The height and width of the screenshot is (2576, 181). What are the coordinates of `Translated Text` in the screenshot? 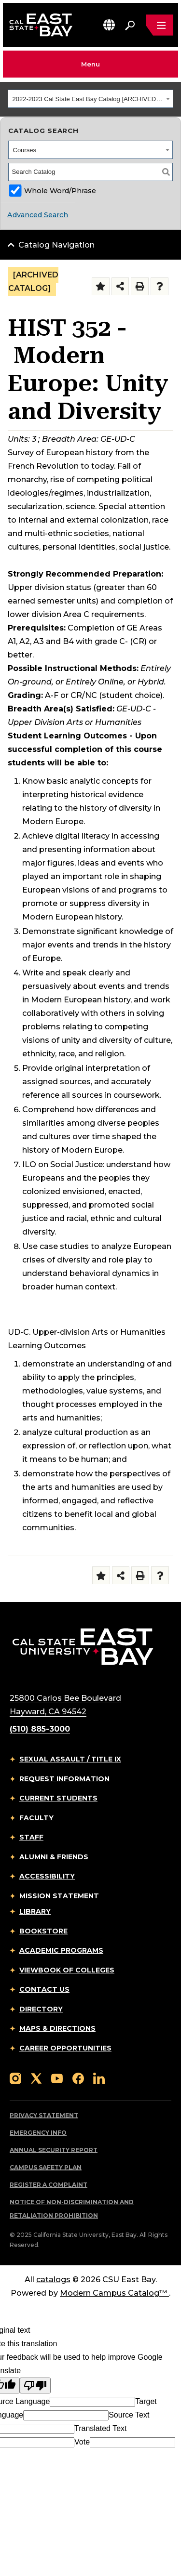 It's located at (100, 2428).